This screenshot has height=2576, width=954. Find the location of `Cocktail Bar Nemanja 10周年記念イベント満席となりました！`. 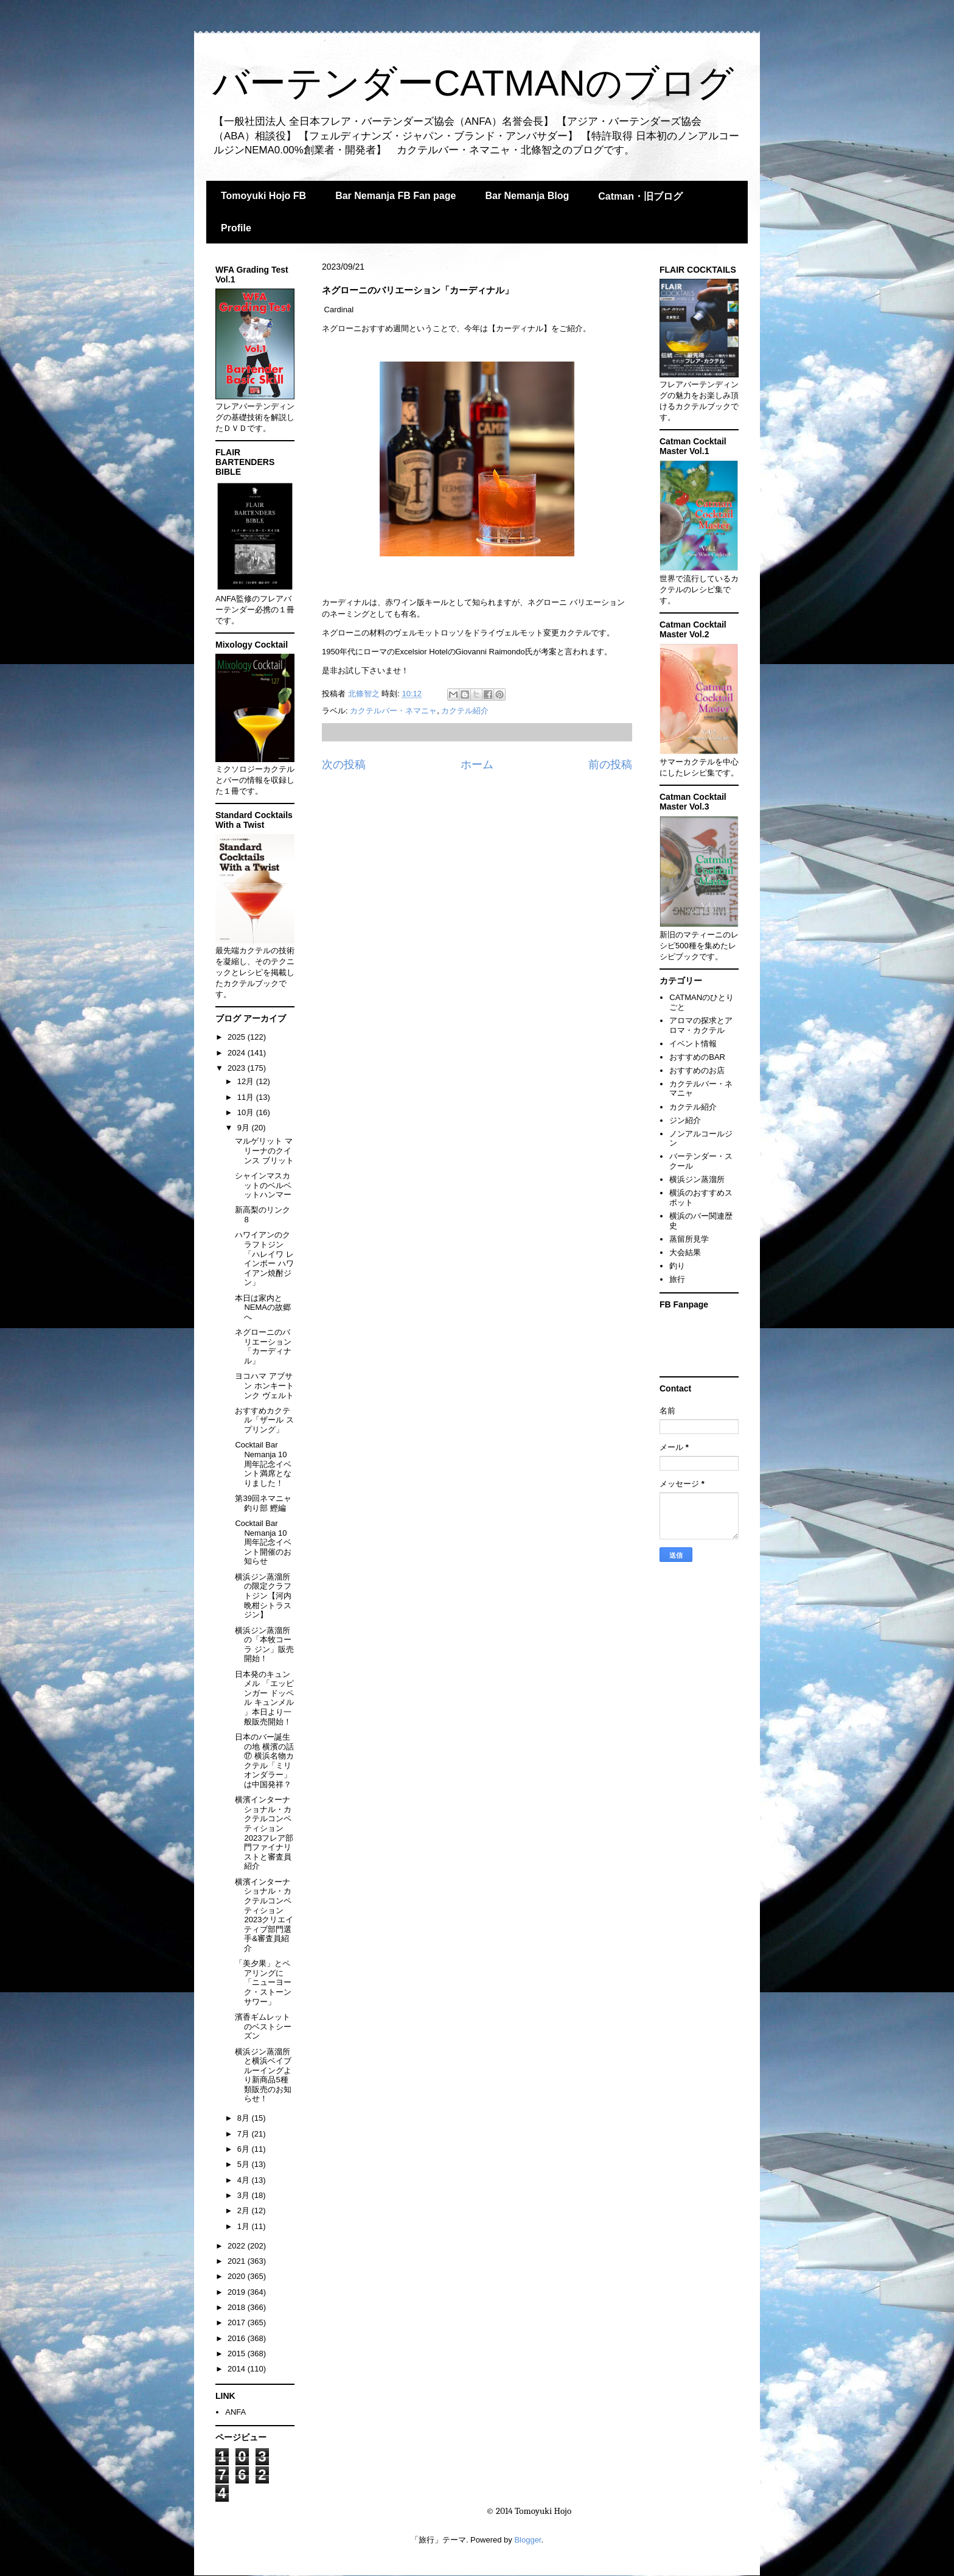

Cocktail Bar Nemanja 10周年記念イベント満席となりました！ is located at coordinates (263, 1463).